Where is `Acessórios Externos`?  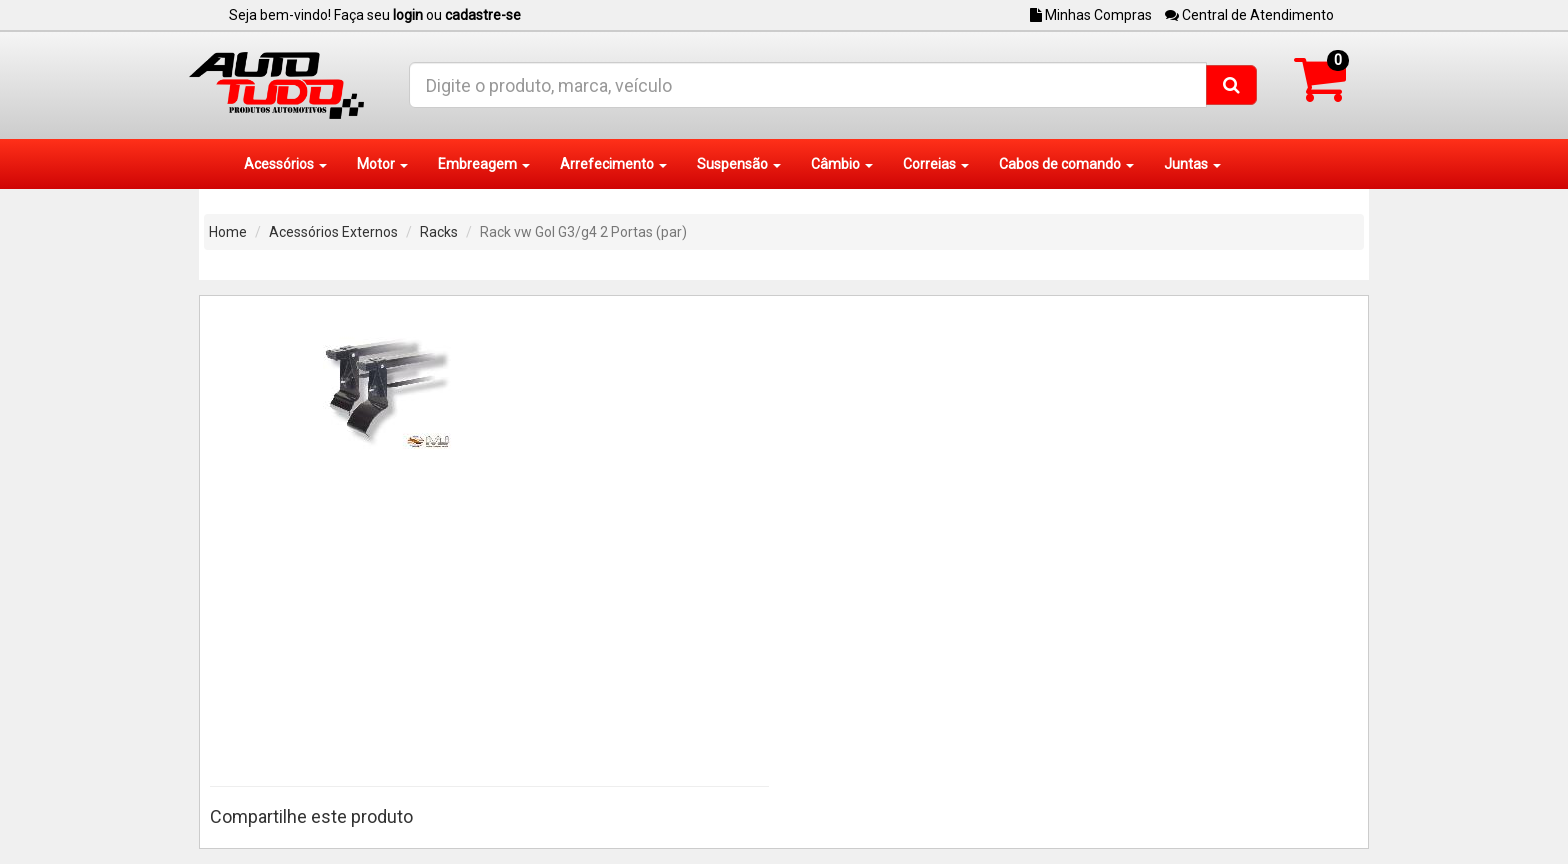
Acessórios Externos is located at coordinates (333, 232).